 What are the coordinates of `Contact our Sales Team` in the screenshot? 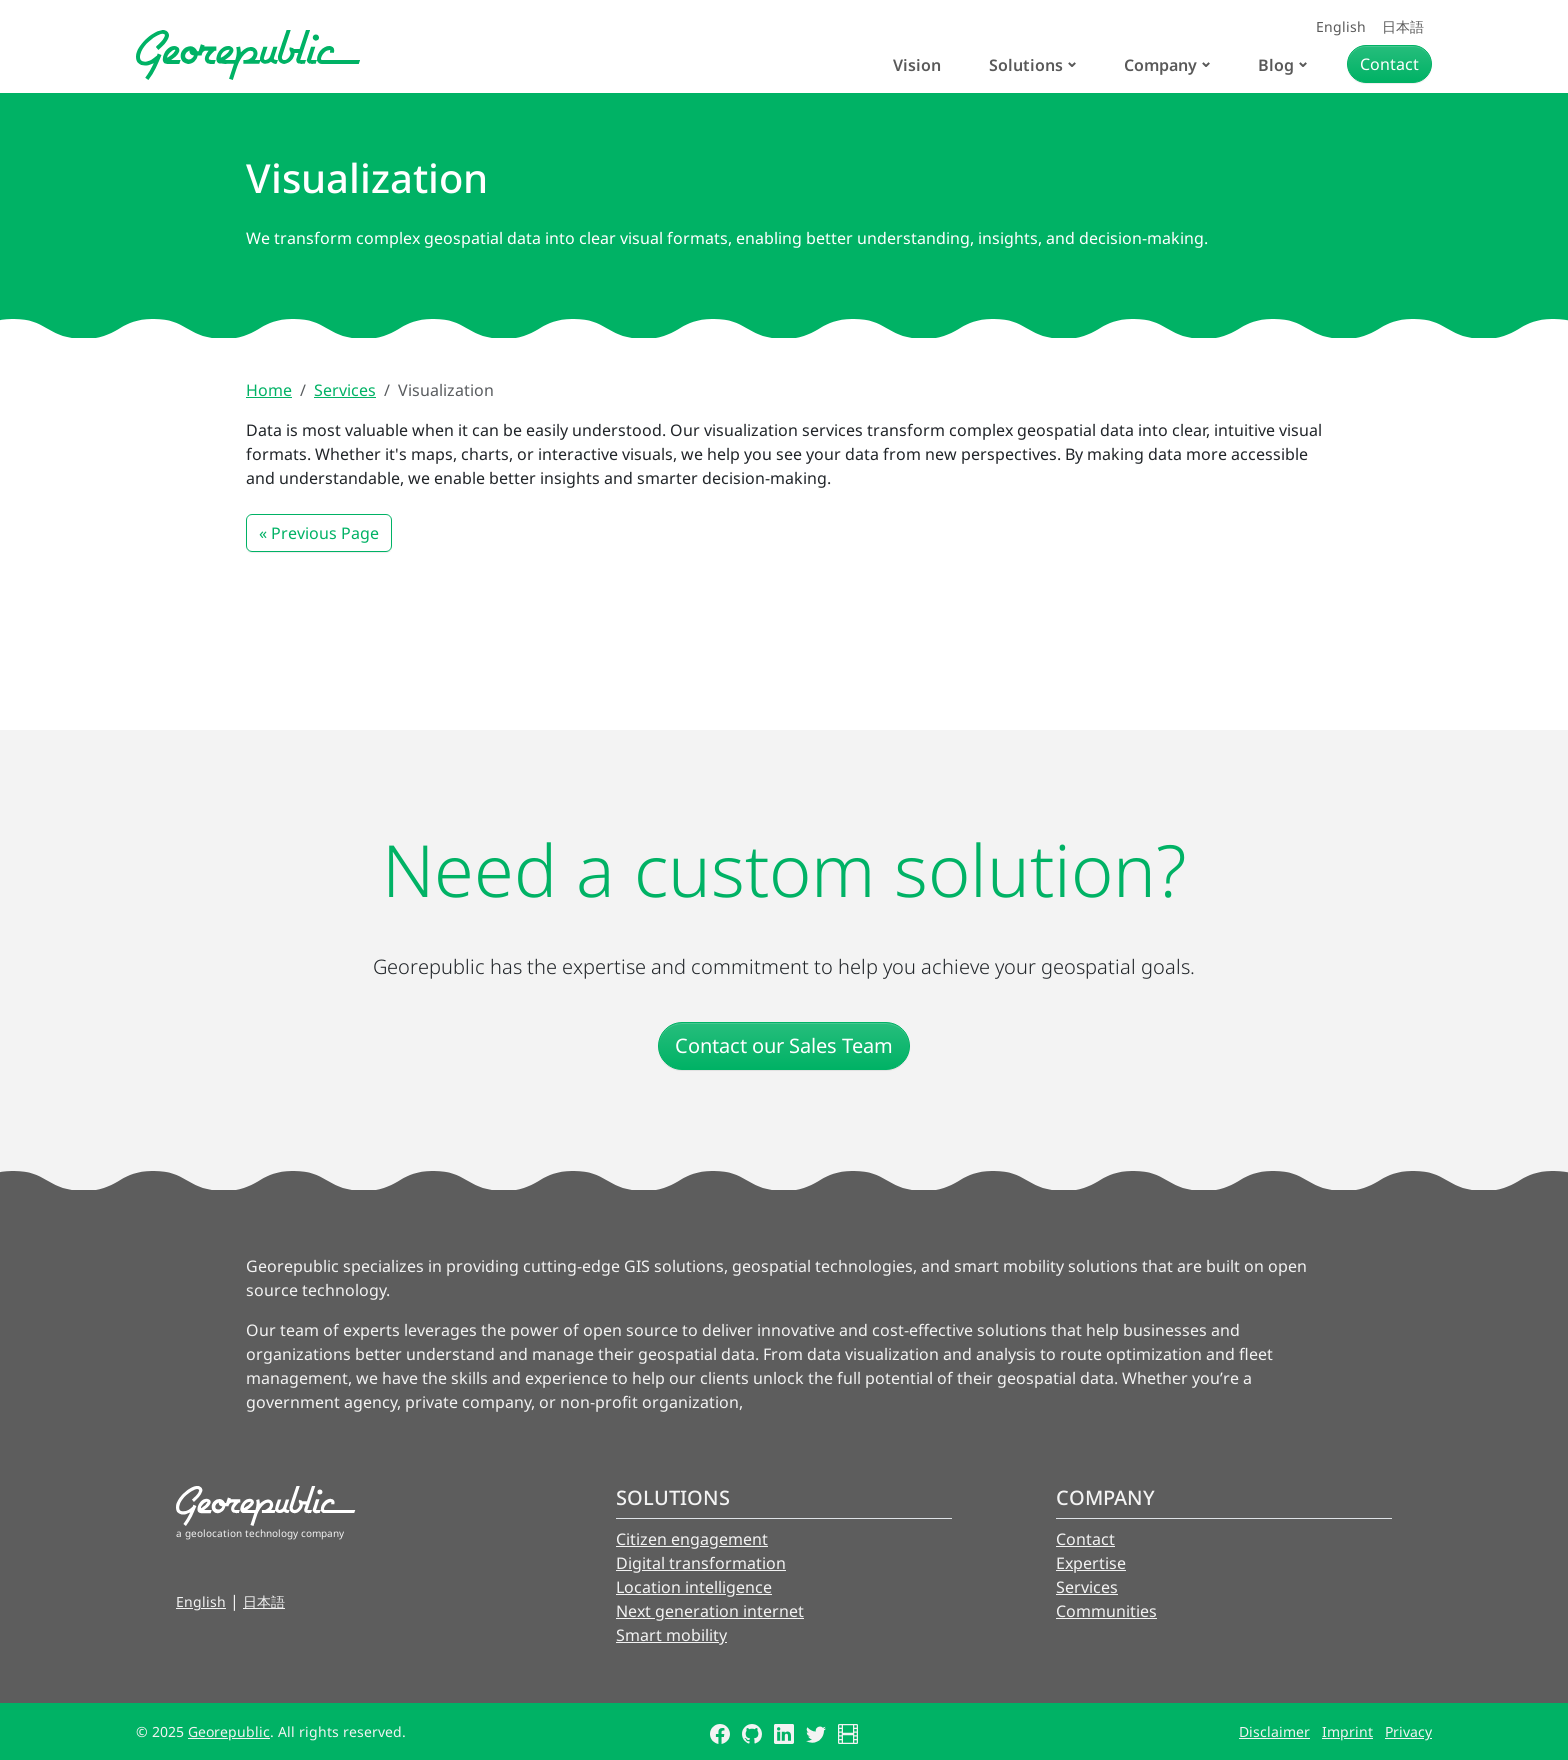 It's located at (784, 1045).